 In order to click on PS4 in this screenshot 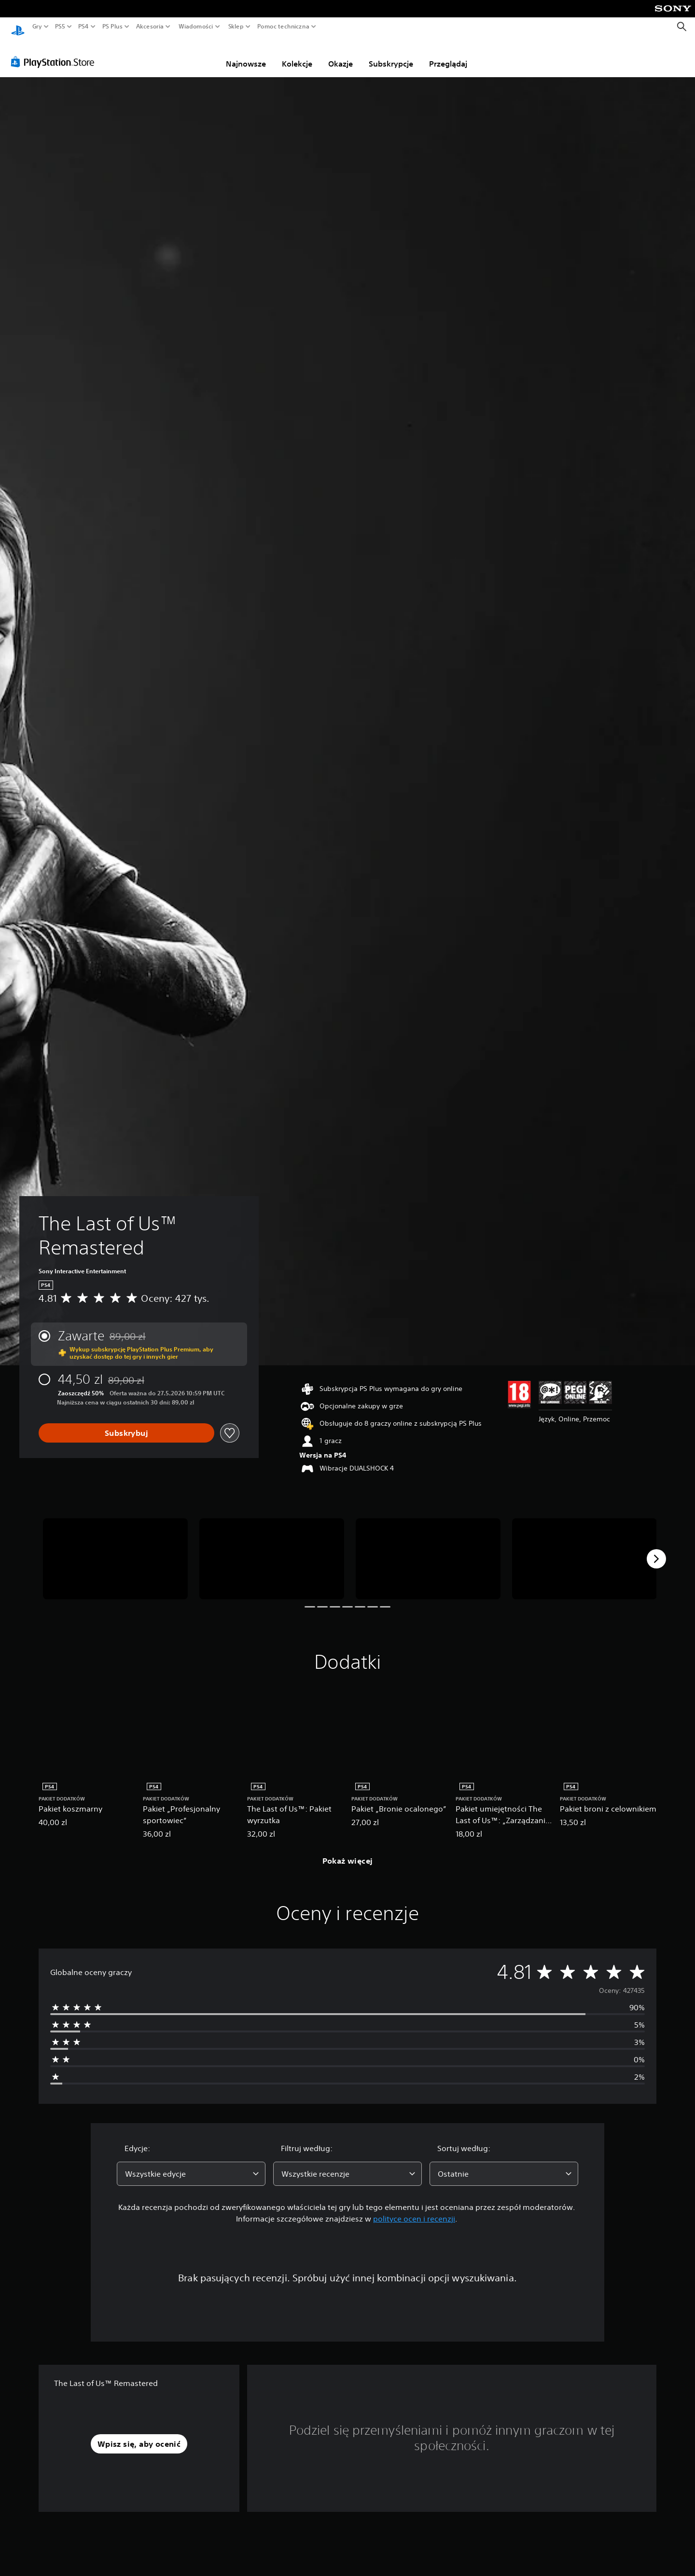, I will do `click(83, 26)`.